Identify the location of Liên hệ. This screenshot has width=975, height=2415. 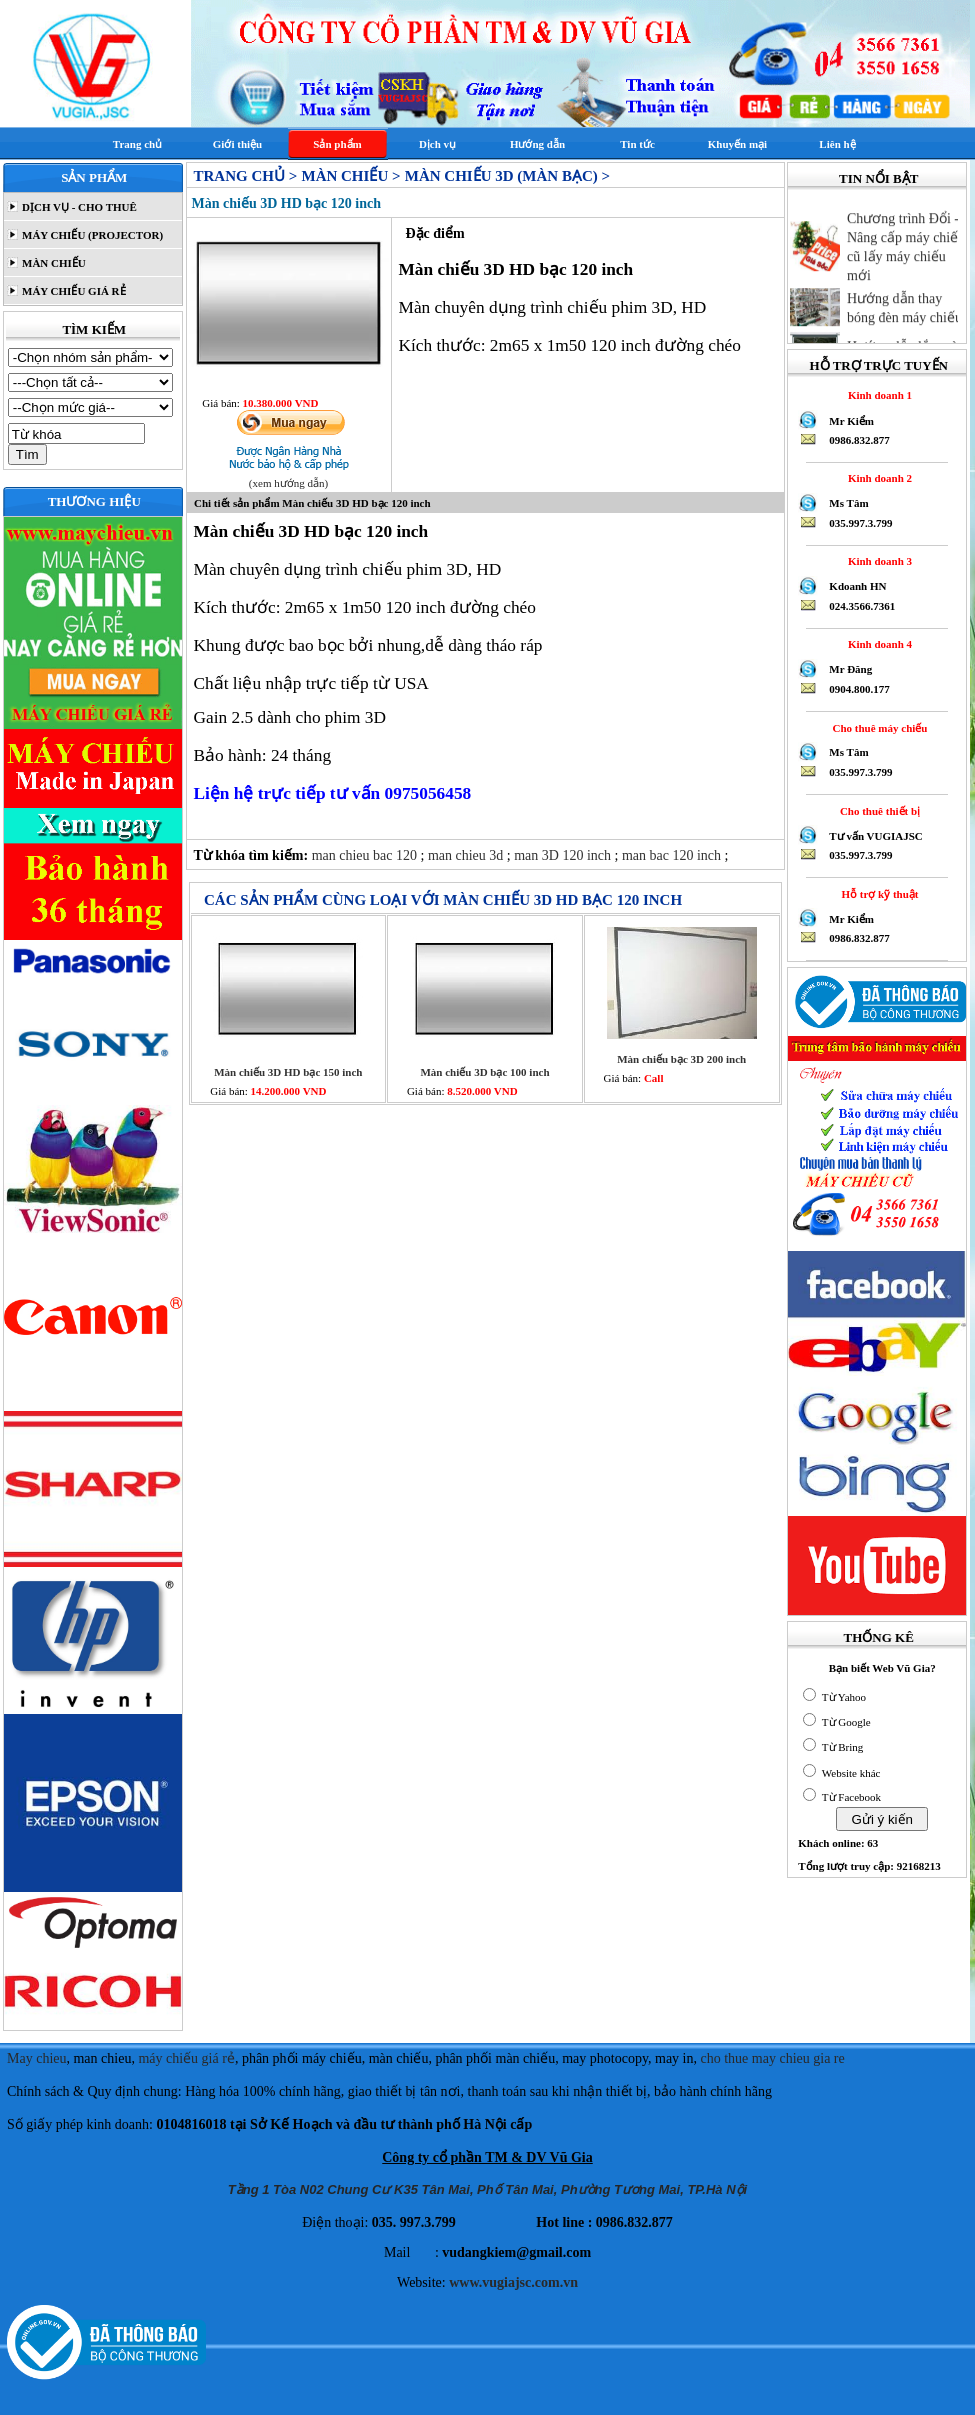
(837, 144).